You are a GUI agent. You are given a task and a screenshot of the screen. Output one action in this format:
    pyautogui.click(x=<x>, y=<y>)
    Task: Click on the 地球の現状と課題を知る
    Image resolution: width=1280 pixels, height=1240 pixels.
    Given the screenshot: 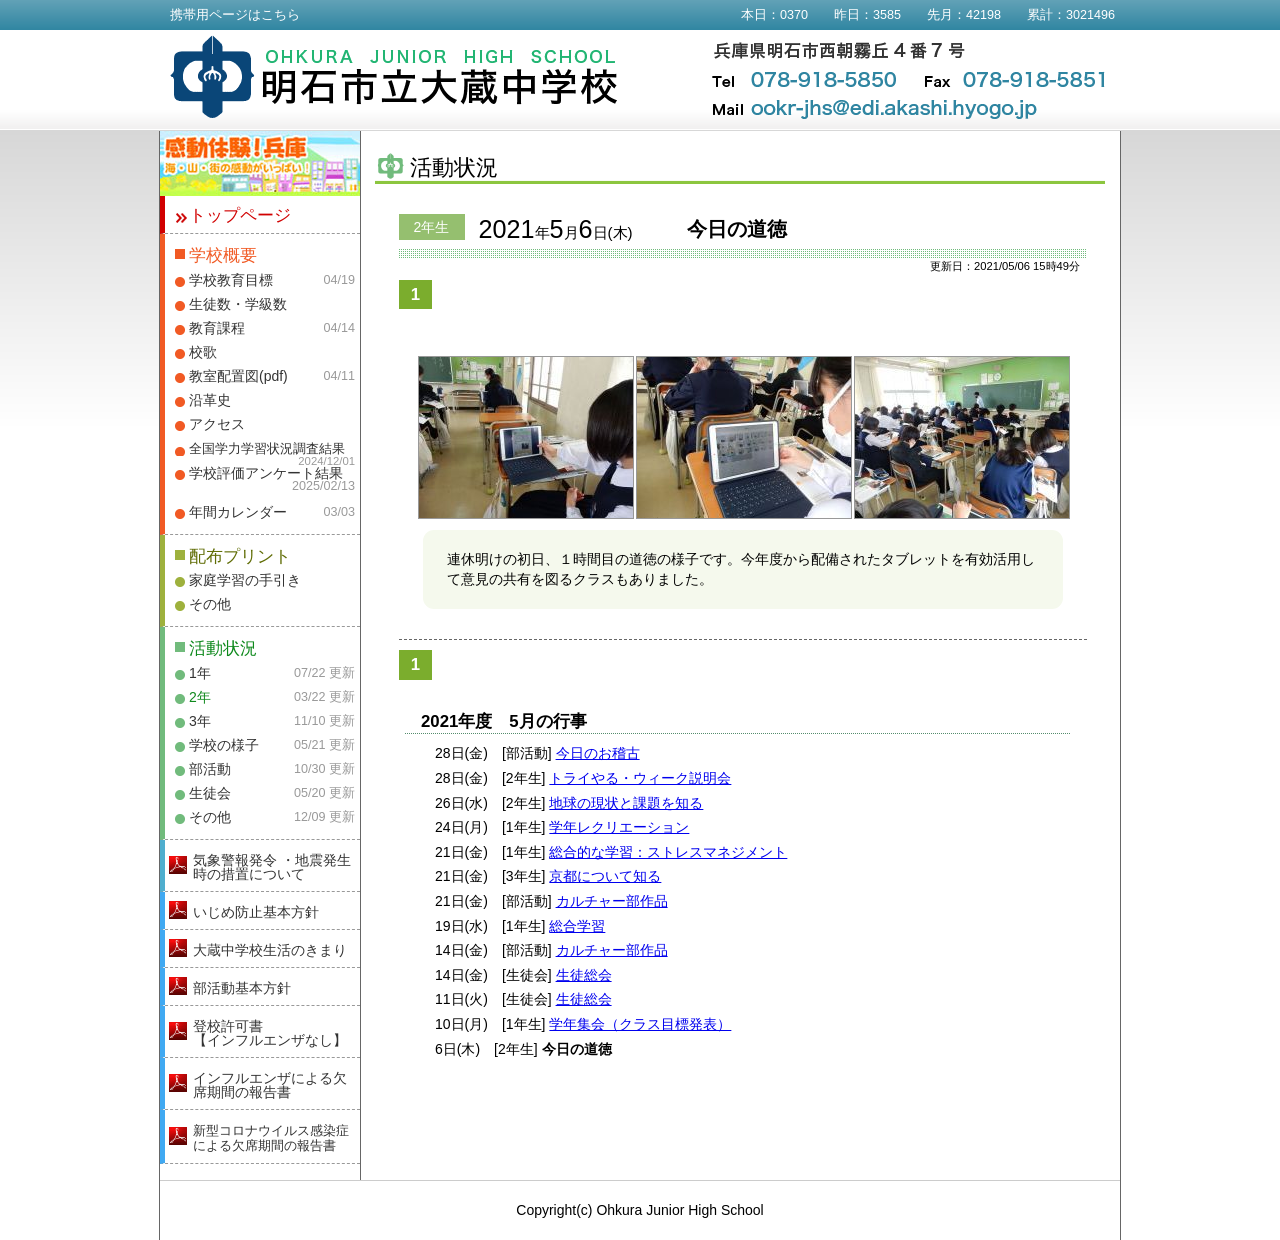 What is the action you would take?
    pyautogui.click(x=626, y=803)
    